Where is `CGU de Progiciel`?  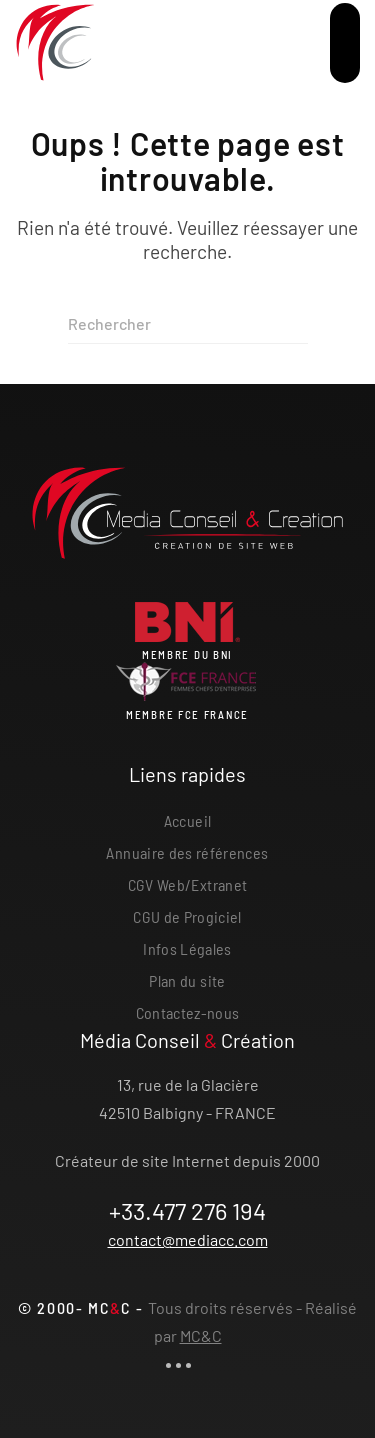 CGU de Progiciel is located at coordinates (187, 916).